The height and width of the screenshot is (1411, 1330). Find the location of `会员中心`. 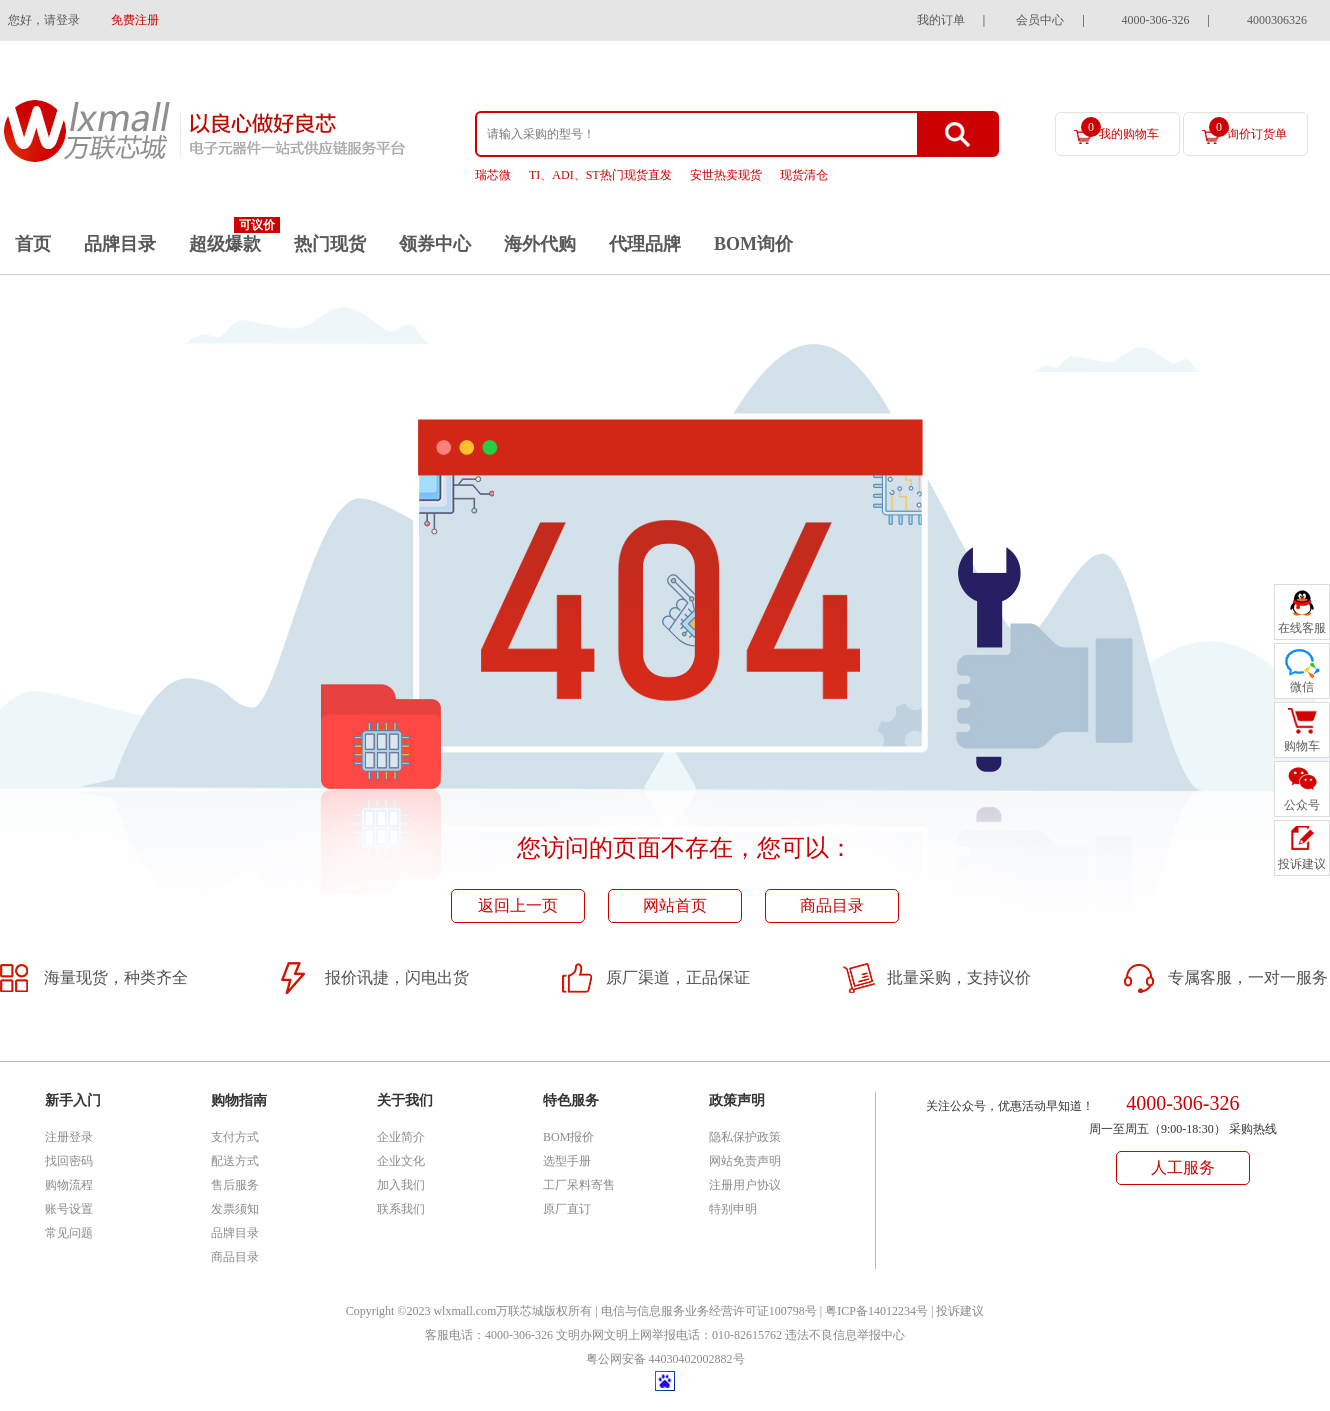

会员中心 is located at coordinates (1040, 20).